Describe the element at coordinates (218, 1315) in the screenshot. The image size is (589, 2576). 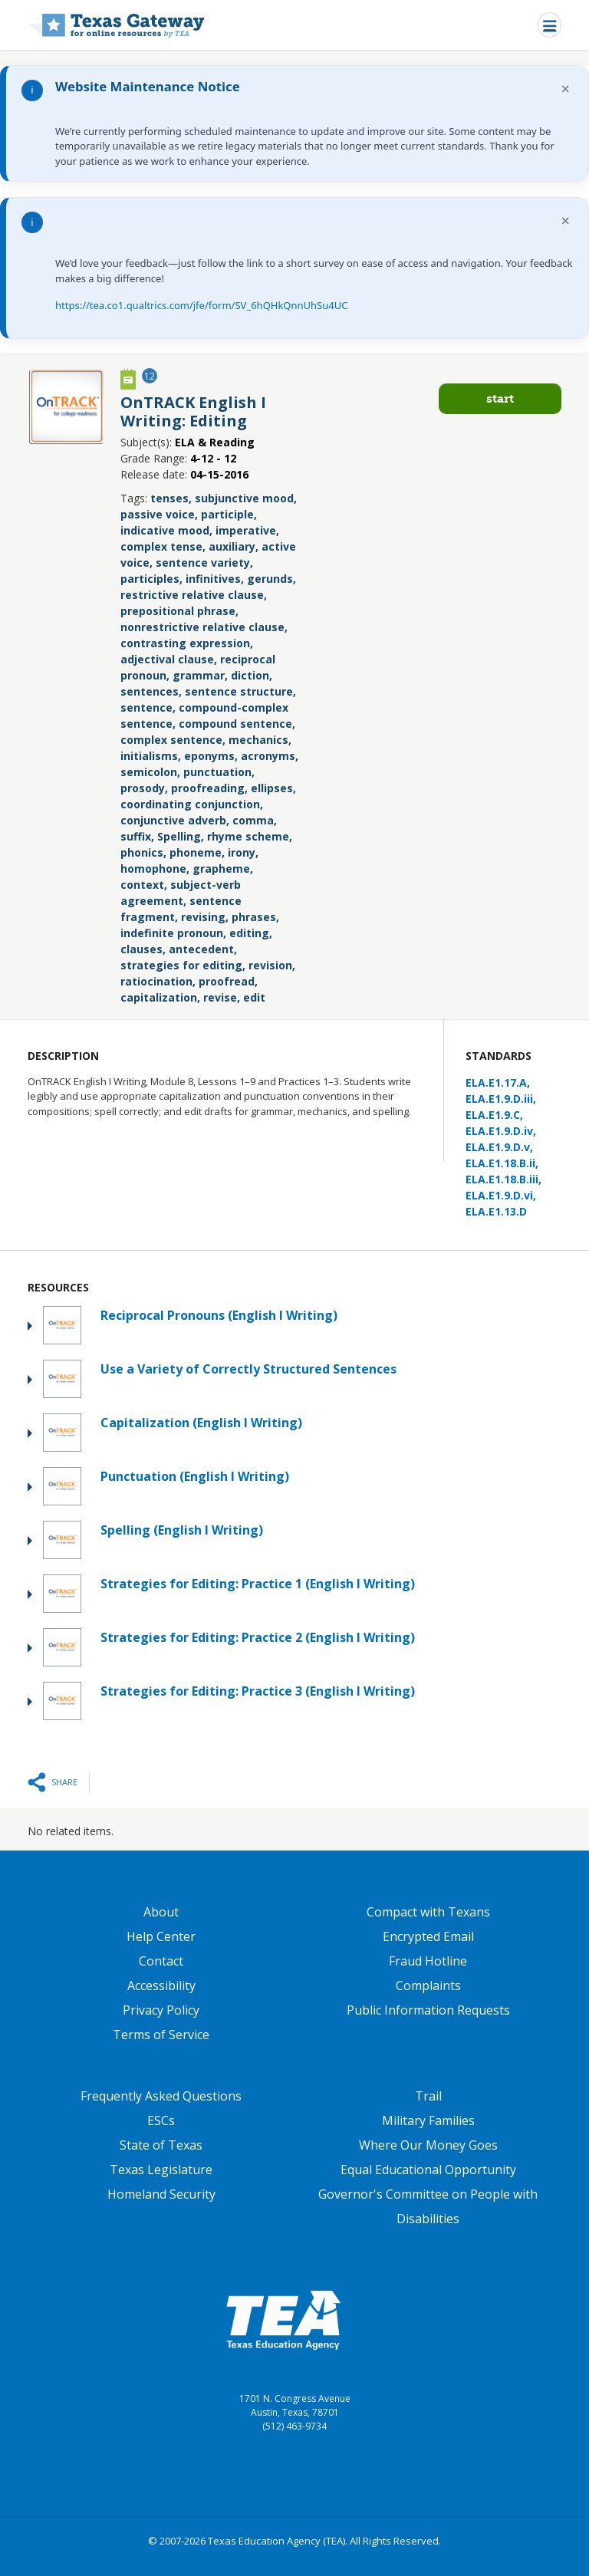
I see `Reciprocal Pronouns (English I Writing)` at that location.